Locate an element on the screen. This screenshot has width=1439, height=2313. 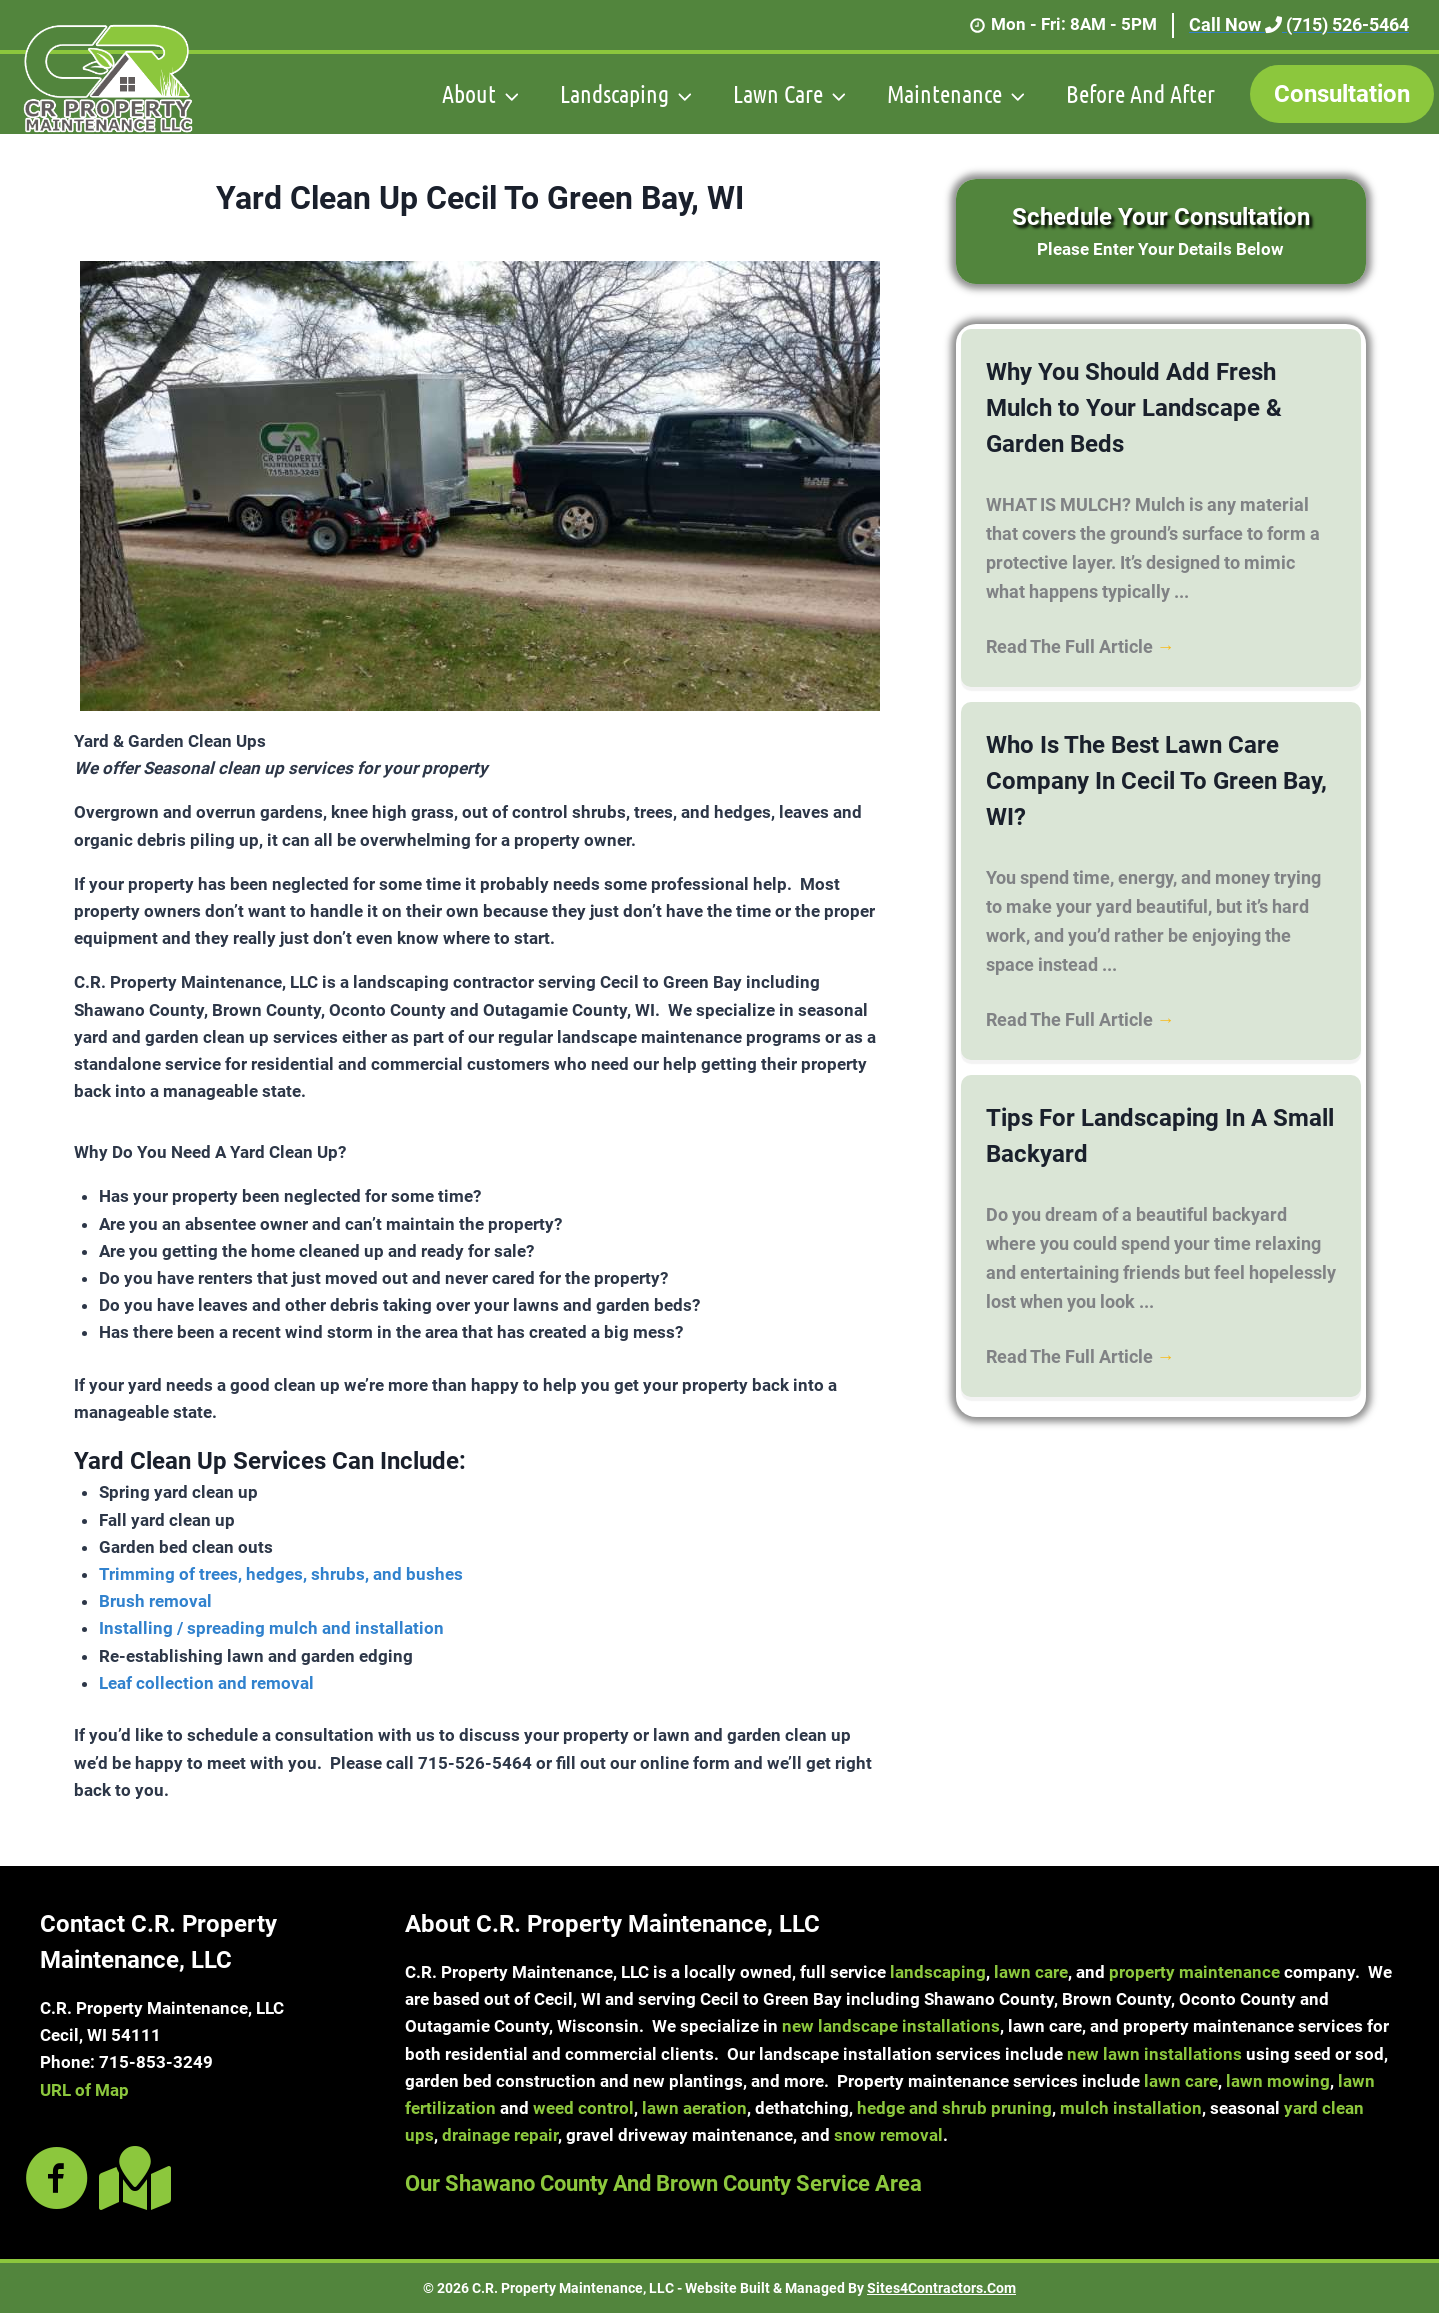
new lawn installations is located at coordinates (1154, 2054).